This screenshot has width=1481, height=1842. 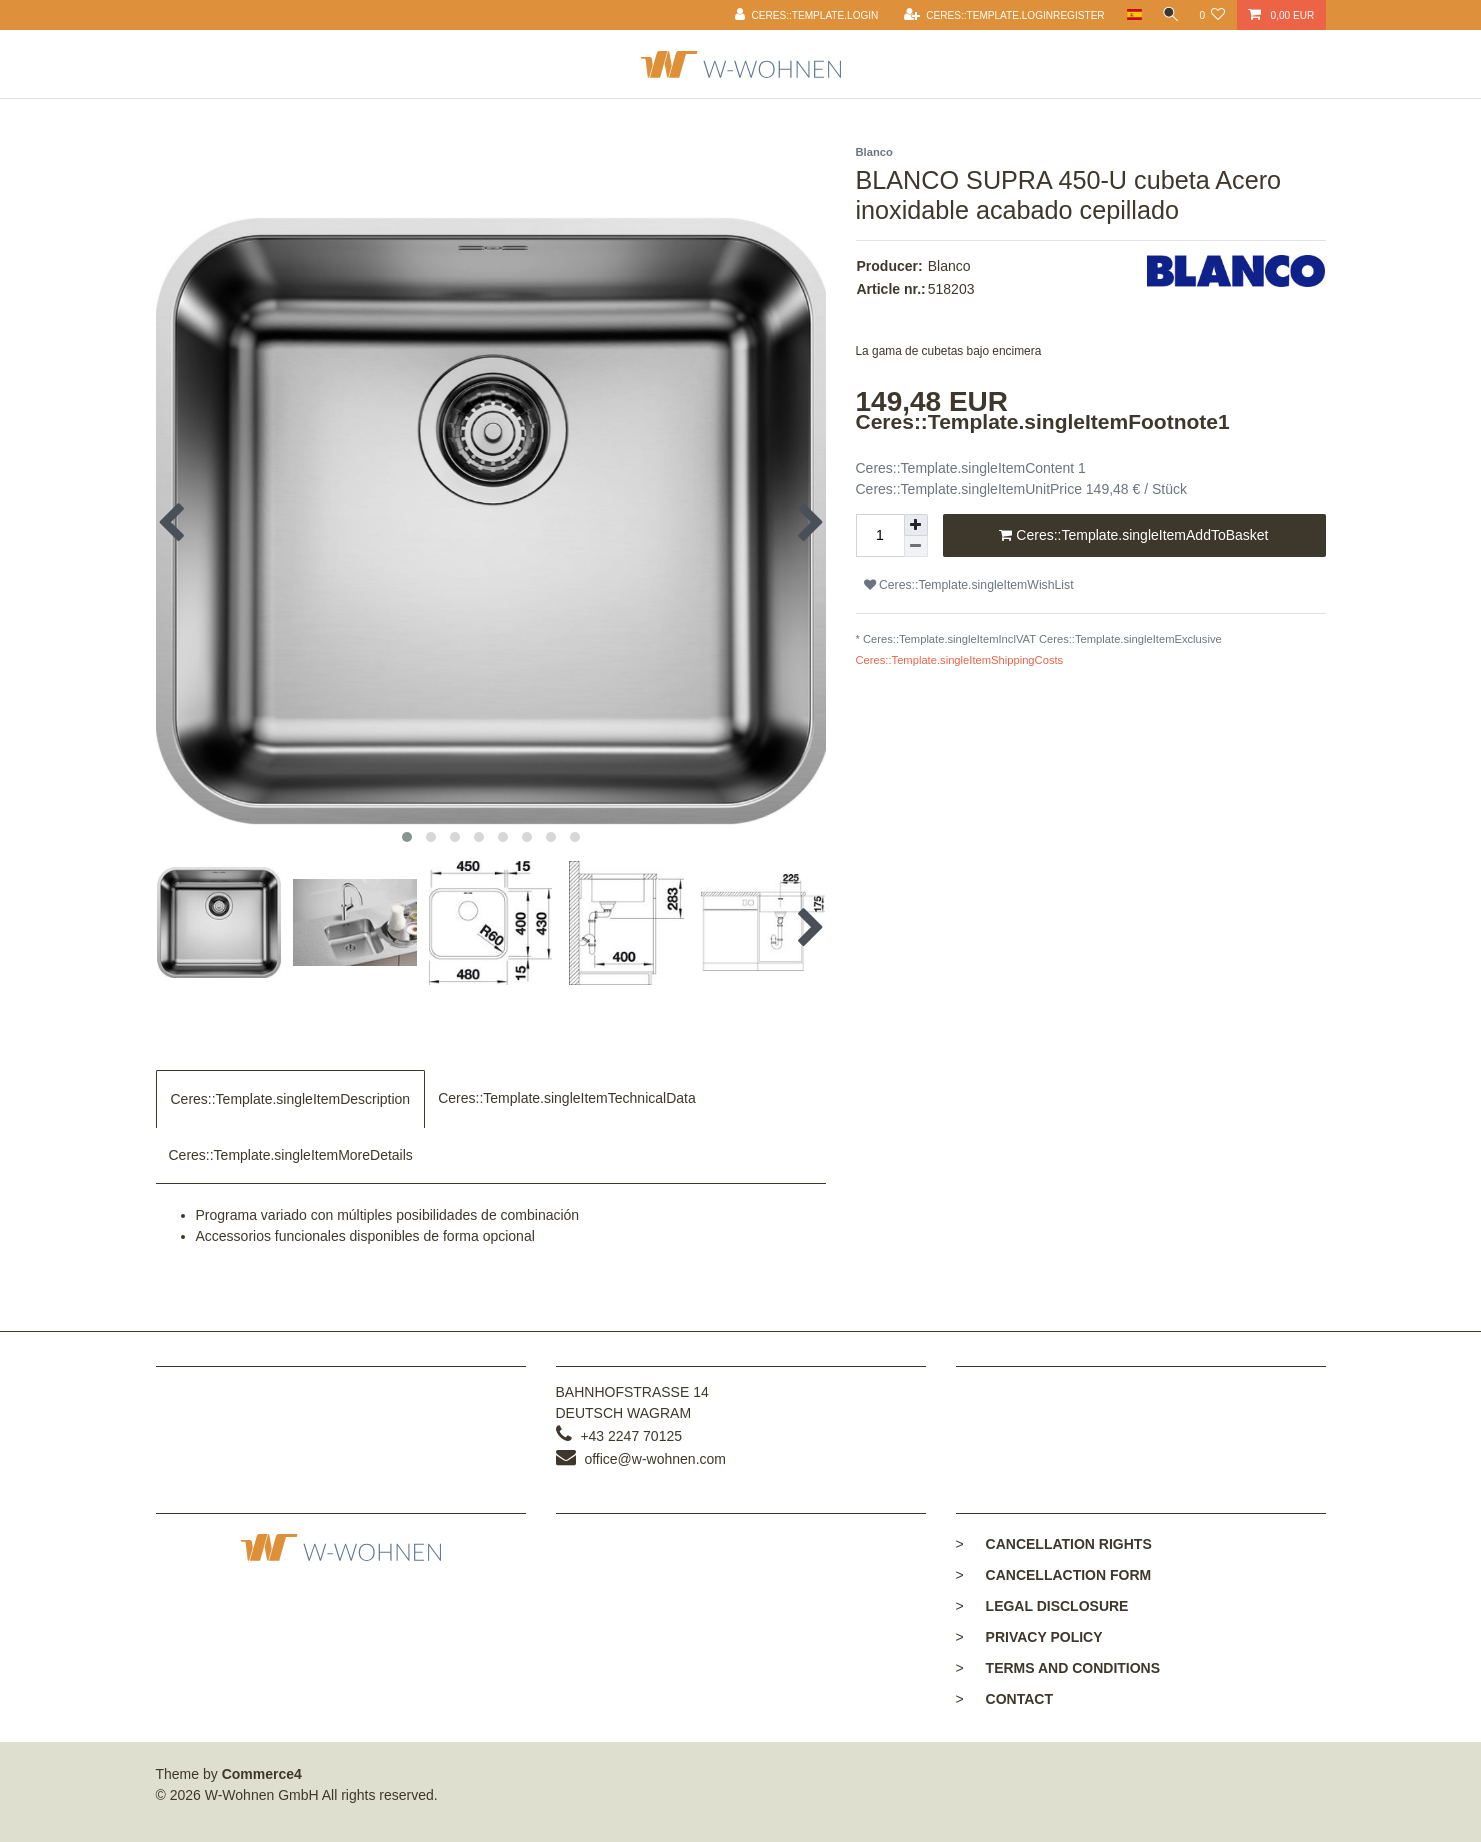 What do you see at coordinates (969, 585) in the screenshot?
I see `Ceres::Template.singleItemWishList` at bounding box center [969, 585].